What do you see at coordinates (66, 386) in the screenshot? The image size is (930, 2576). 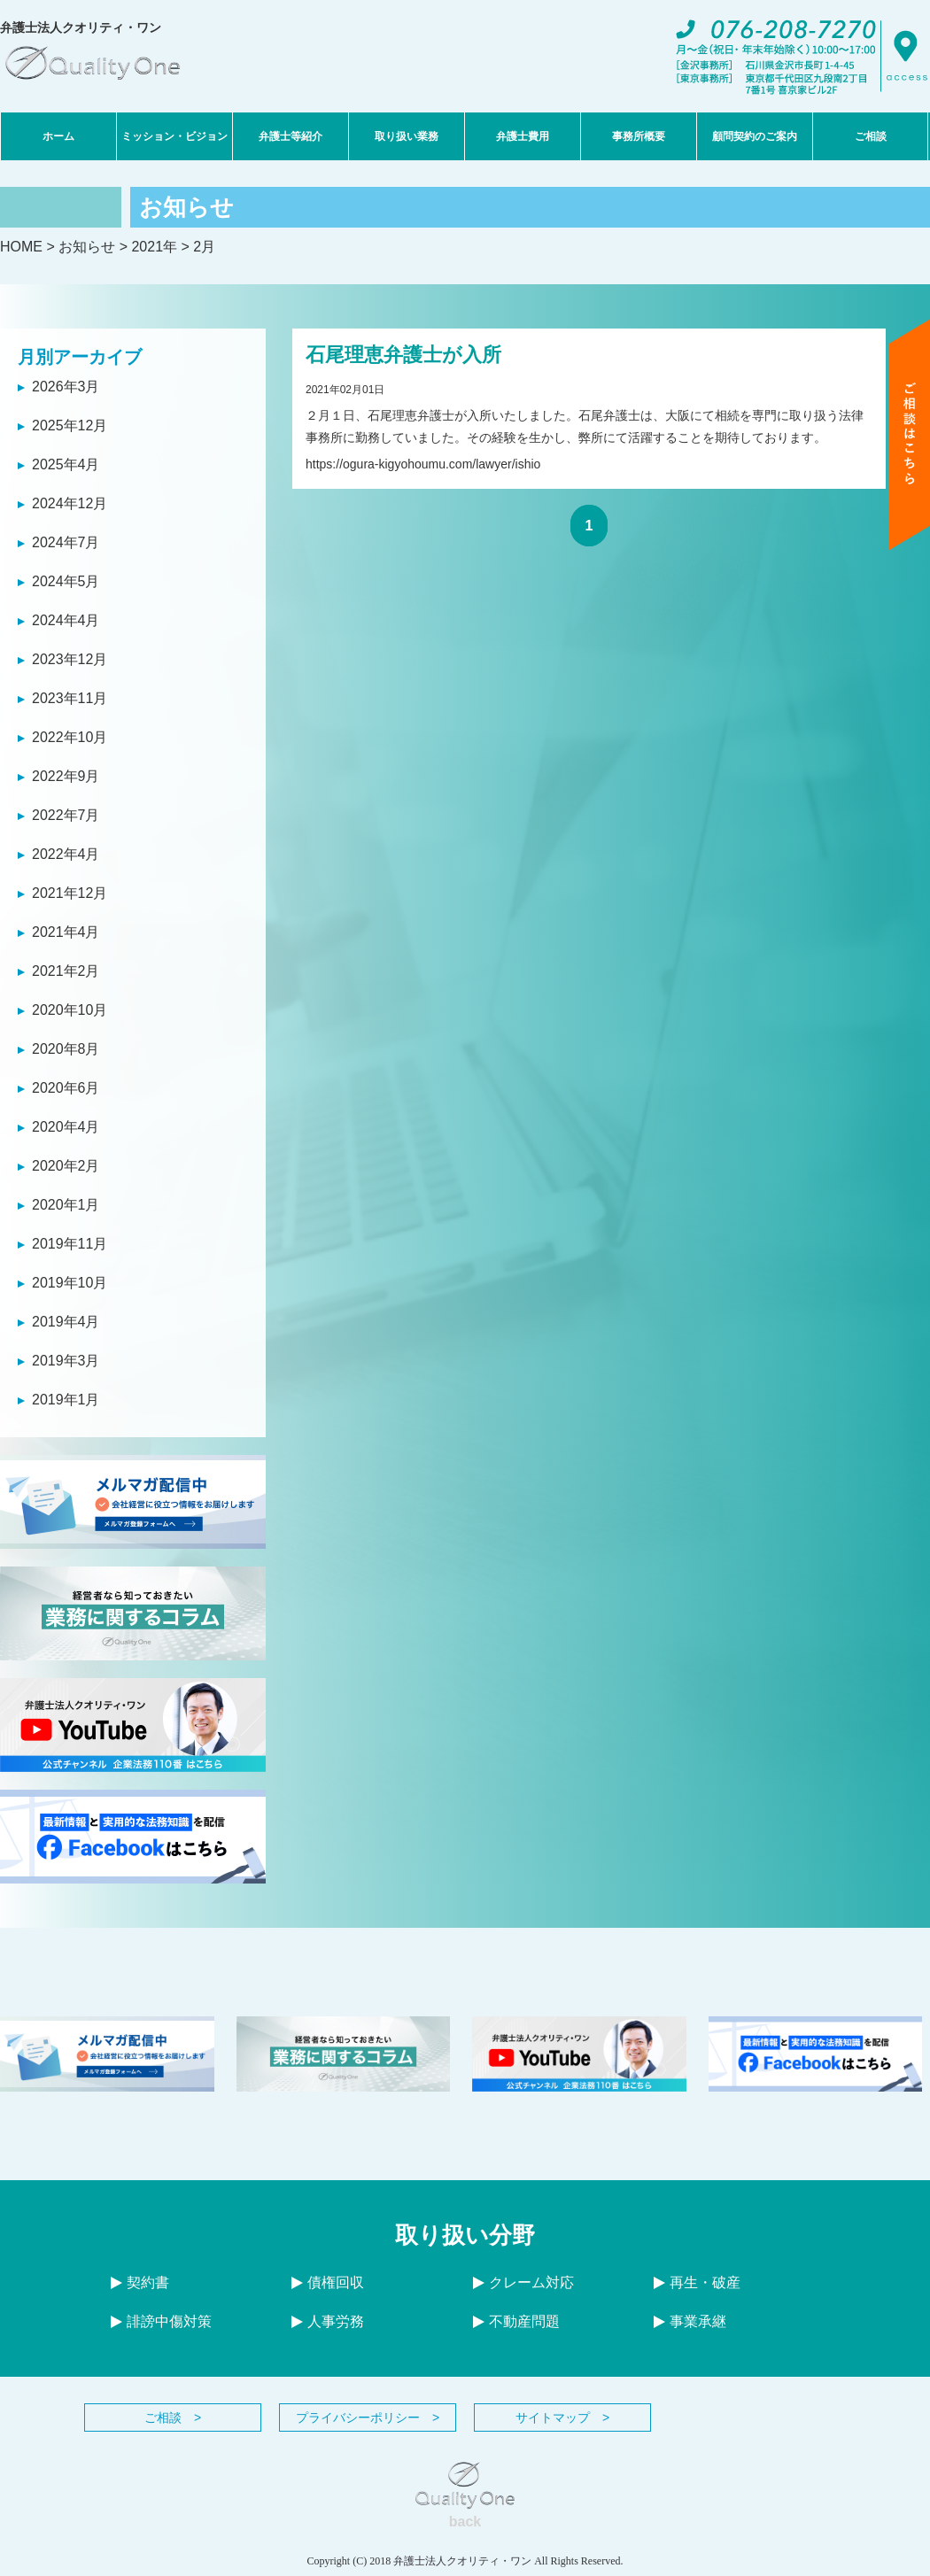 I see `2026年3月` at bounding box center [66, 386].